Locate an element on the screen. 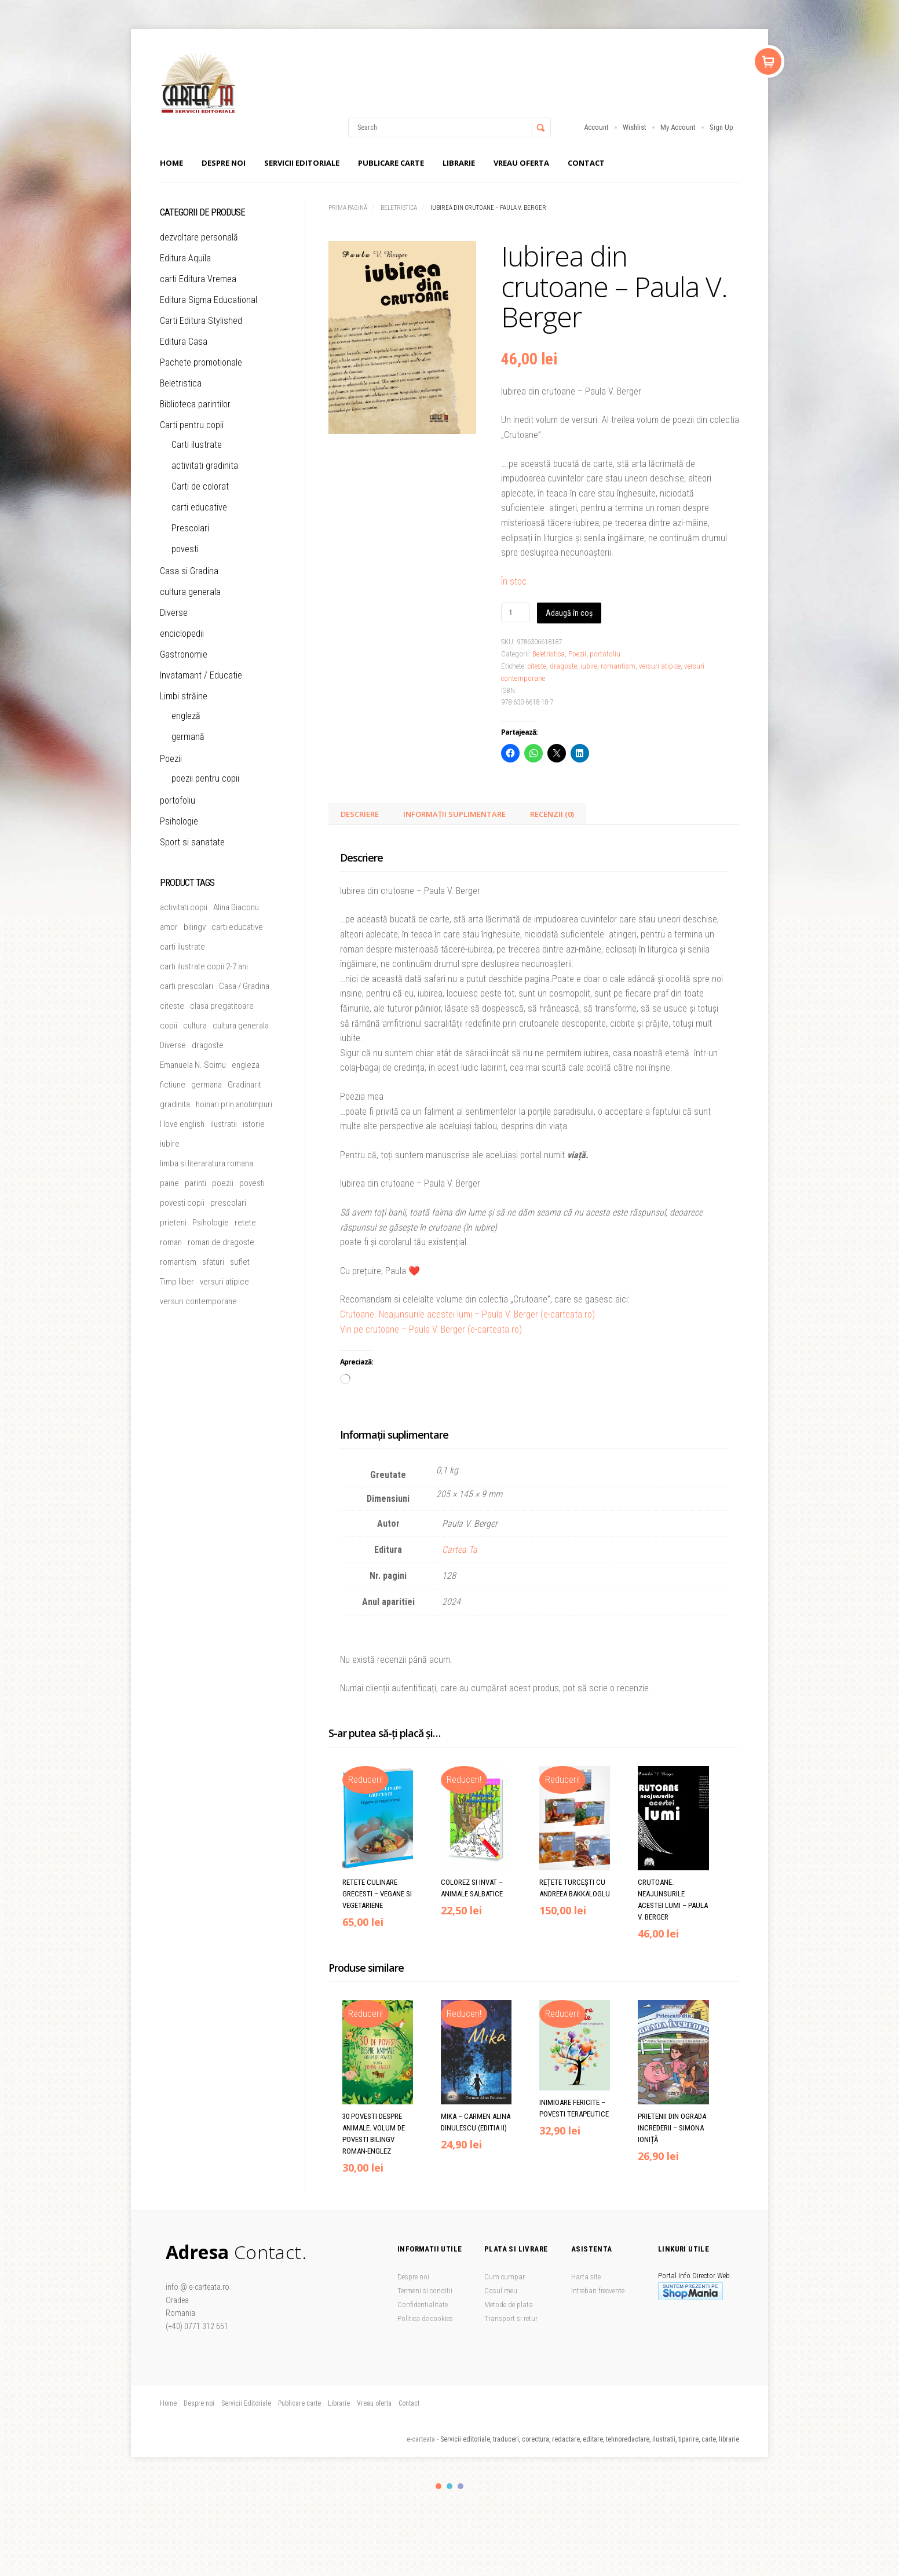  cultura generala [cultura generala (4 produse)] is located at coordinates (241, 1025).